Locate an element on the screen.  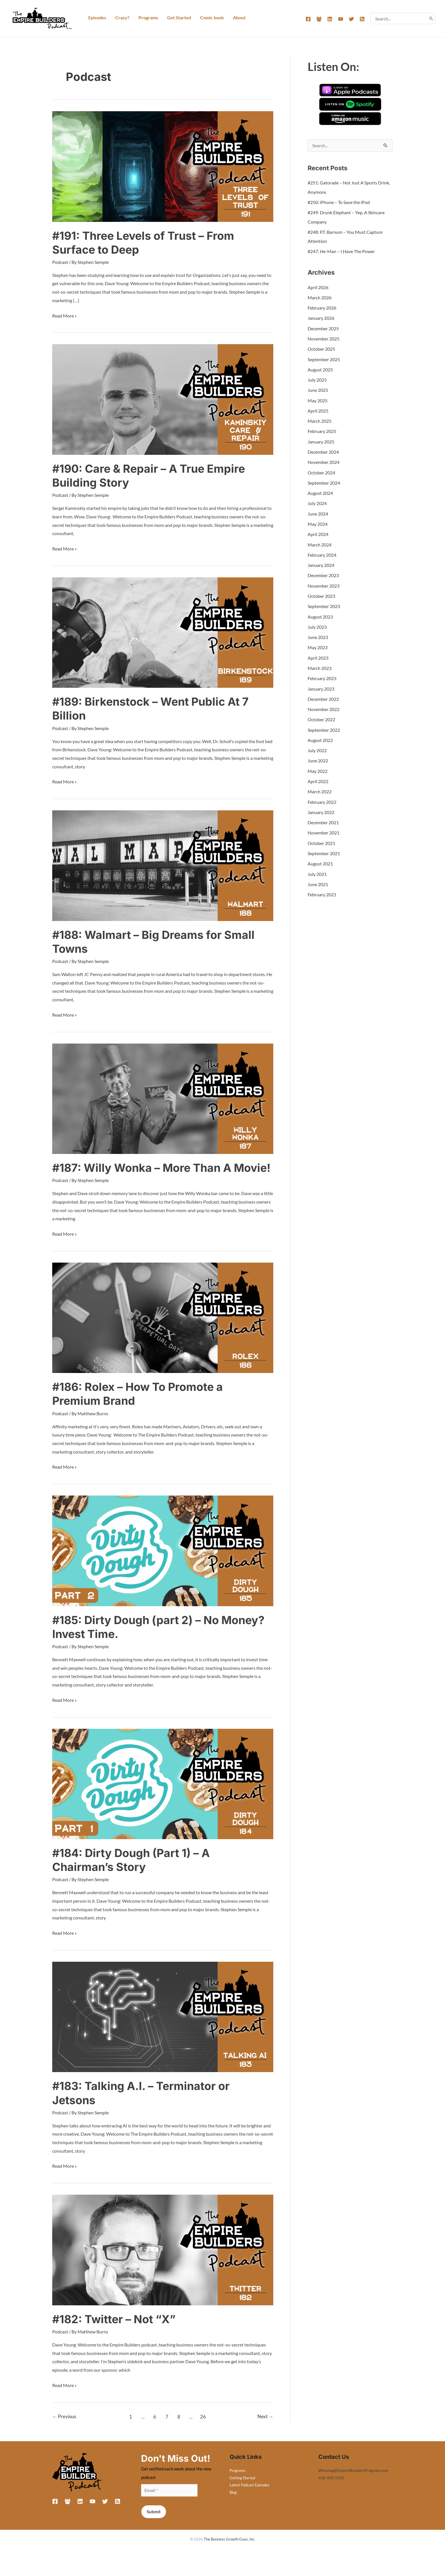
January 2024 is located at coordinates (321, 562).